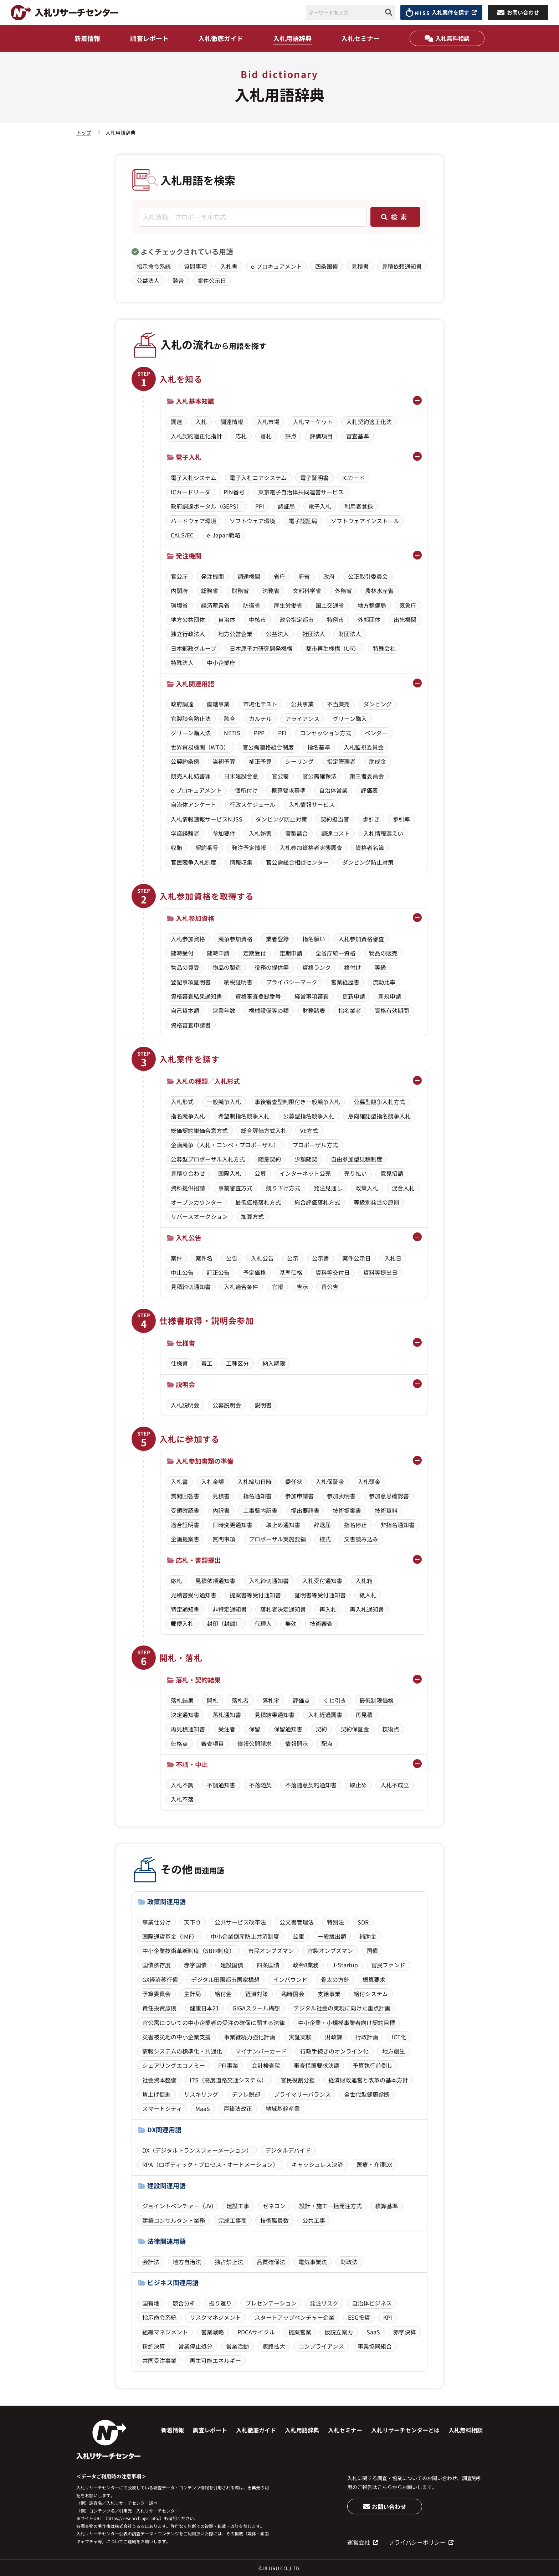  What do you see at coordinates (369, 421) in the screenshot?
I see `入札契約適正化法` at bounding box center [369, 421].